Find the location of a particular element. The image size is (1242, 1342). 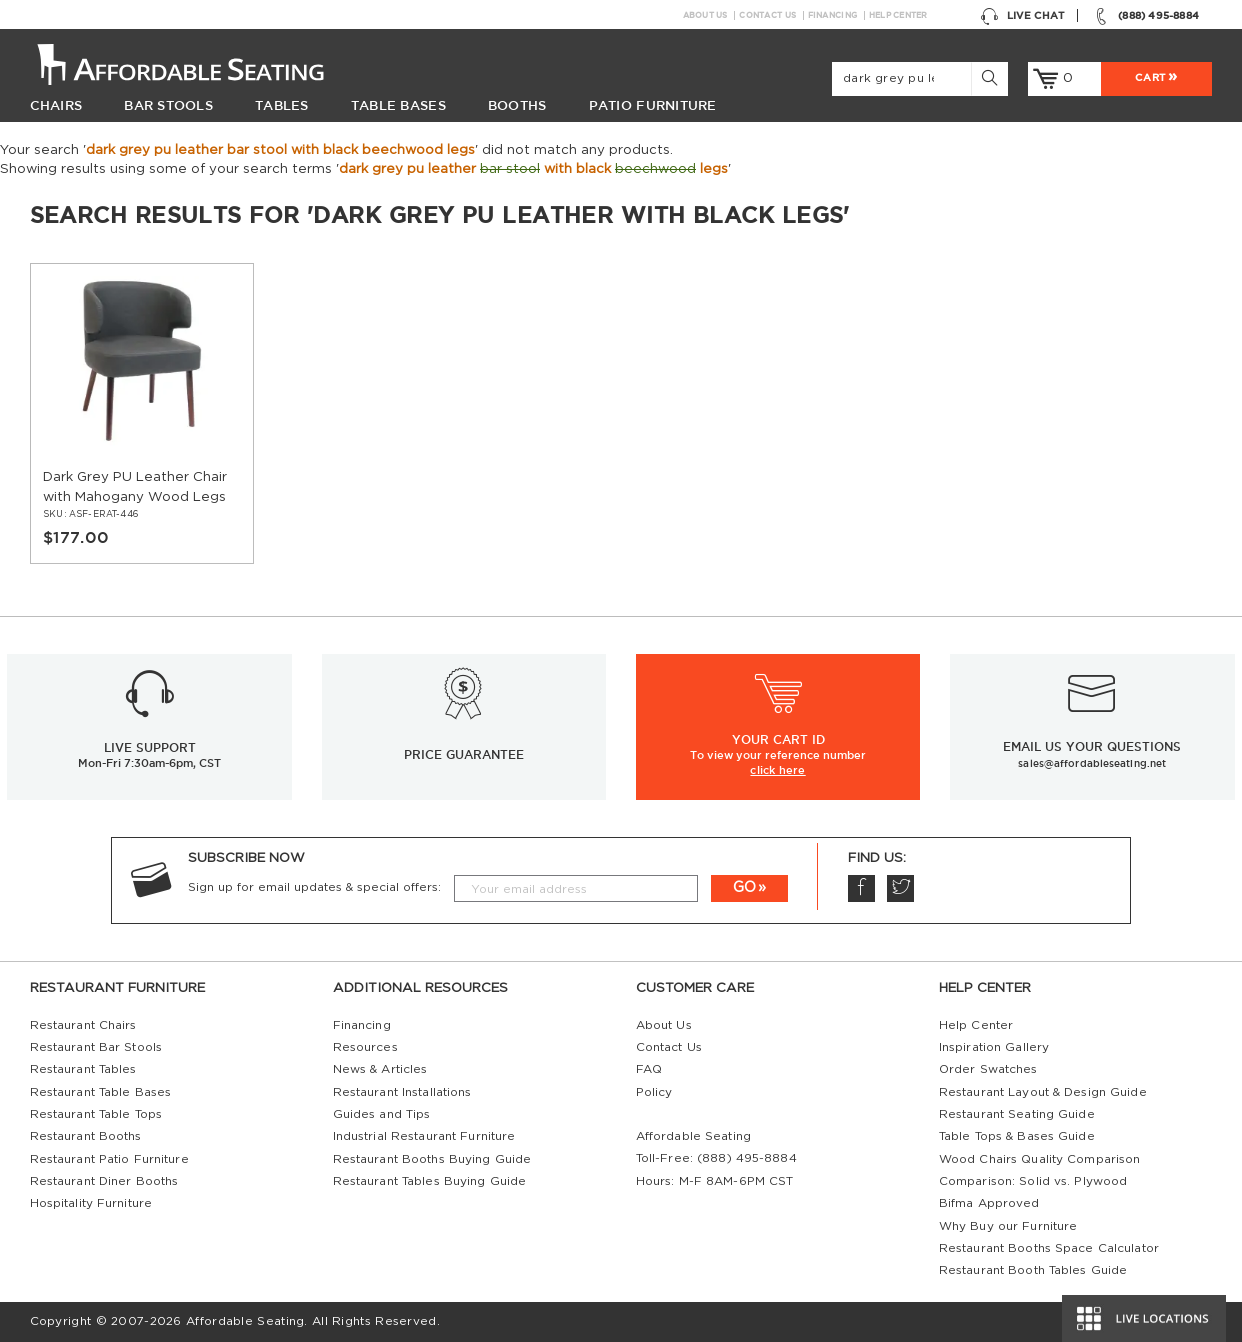

Restaurant Tables is located at coordinates (83, 1069).